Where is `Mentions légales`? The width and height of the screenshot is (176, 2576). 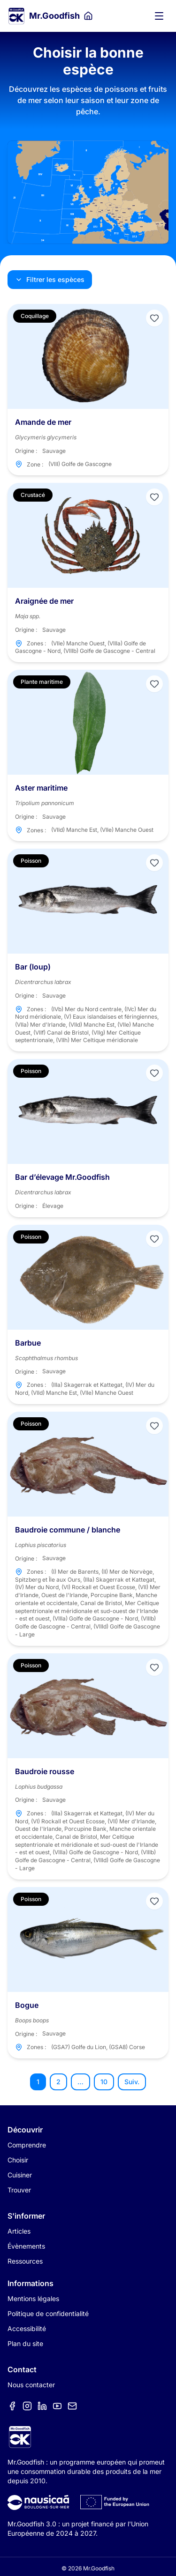 Mentions légales is located at coordinates (33, 2298).